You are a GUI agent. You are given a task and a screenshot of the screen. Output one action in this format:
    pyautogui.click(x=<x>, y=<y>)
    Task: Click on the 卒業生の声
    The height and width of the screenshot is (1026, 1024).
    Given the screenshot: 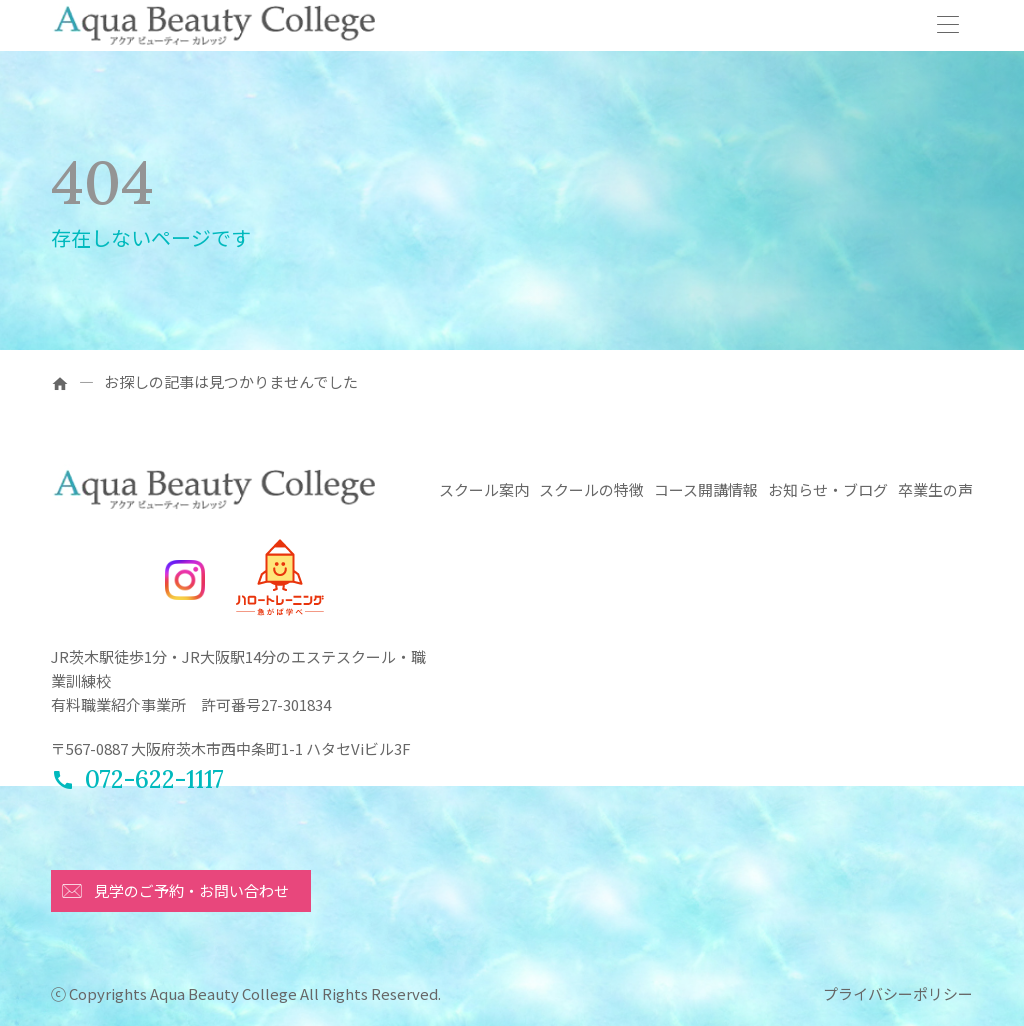 What is the action you would take?
    pyautogui.click(x=935, y=489)
    